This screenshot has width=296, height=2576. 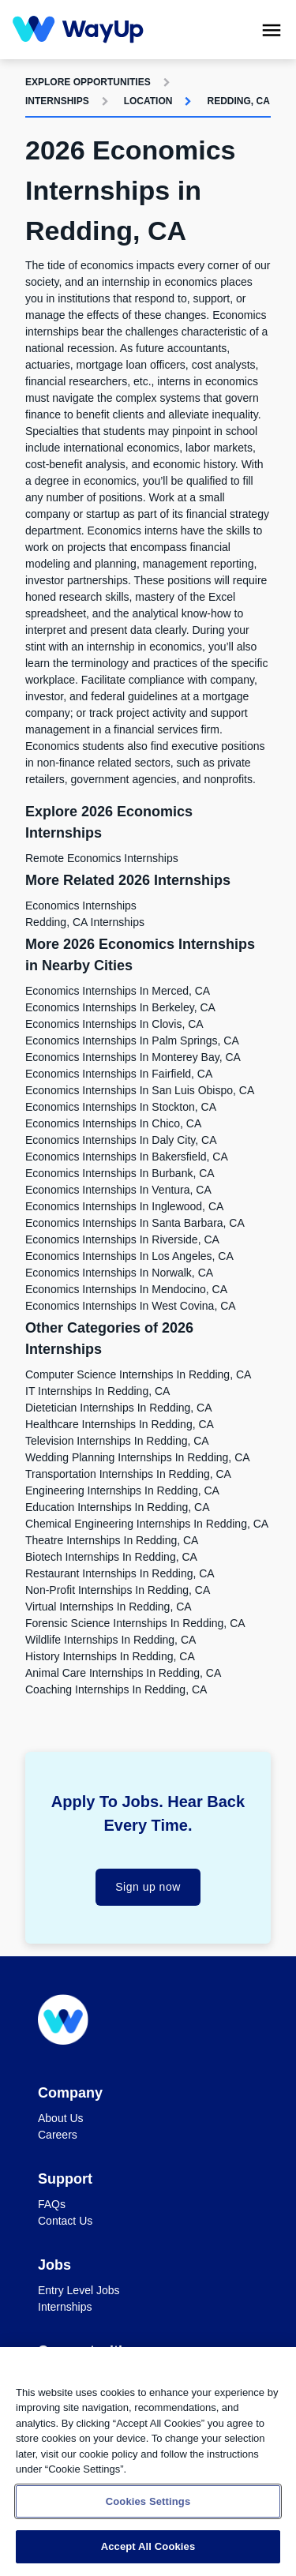 I want to click on Redding, CA, so click(x=238, y=101).